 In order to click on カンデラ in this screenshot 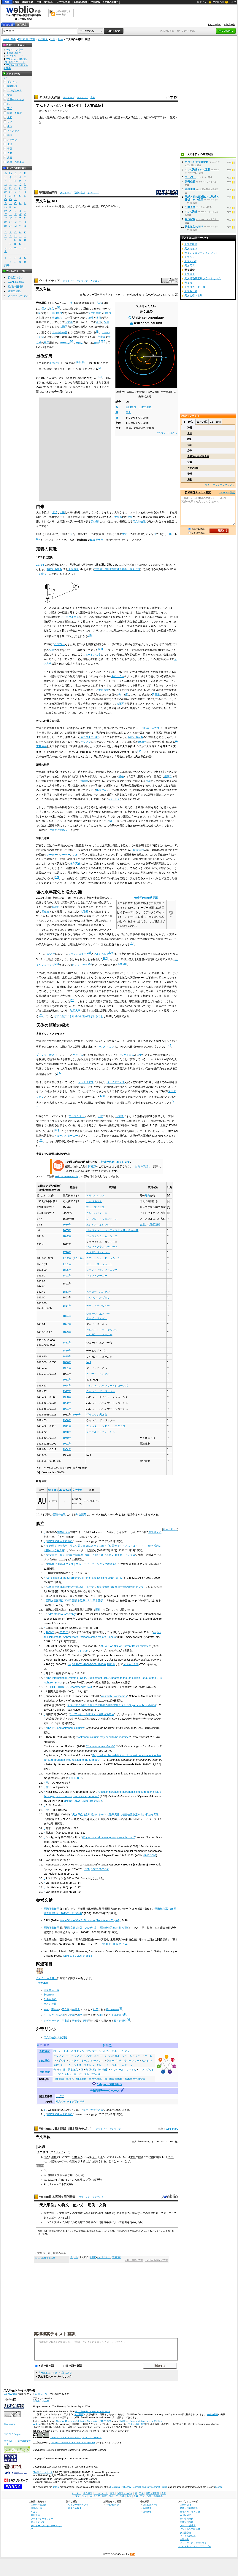, I will do `click(124, 2051)`.